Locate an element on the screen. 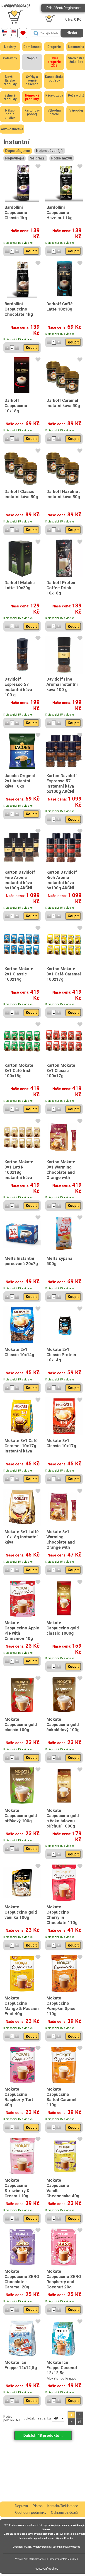  Mokate 3v1 Latté 10x18g instantní káva is located at coordinates (22, 1536).